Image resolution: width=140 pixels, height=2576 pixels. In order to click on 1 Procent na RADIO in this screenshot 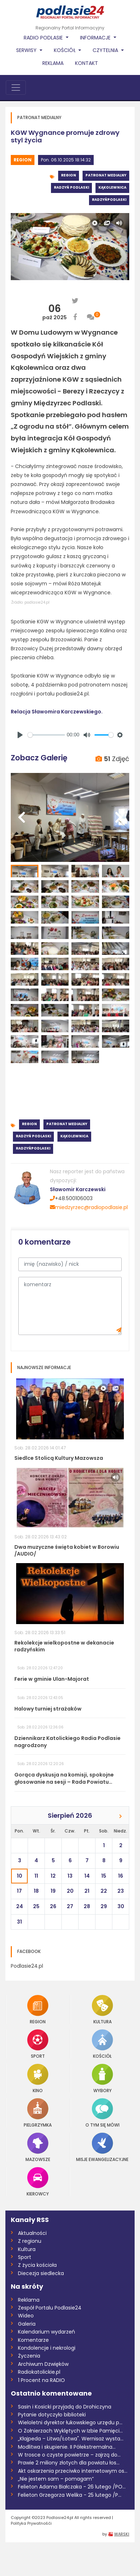, I will do `click(41, 2380)`.